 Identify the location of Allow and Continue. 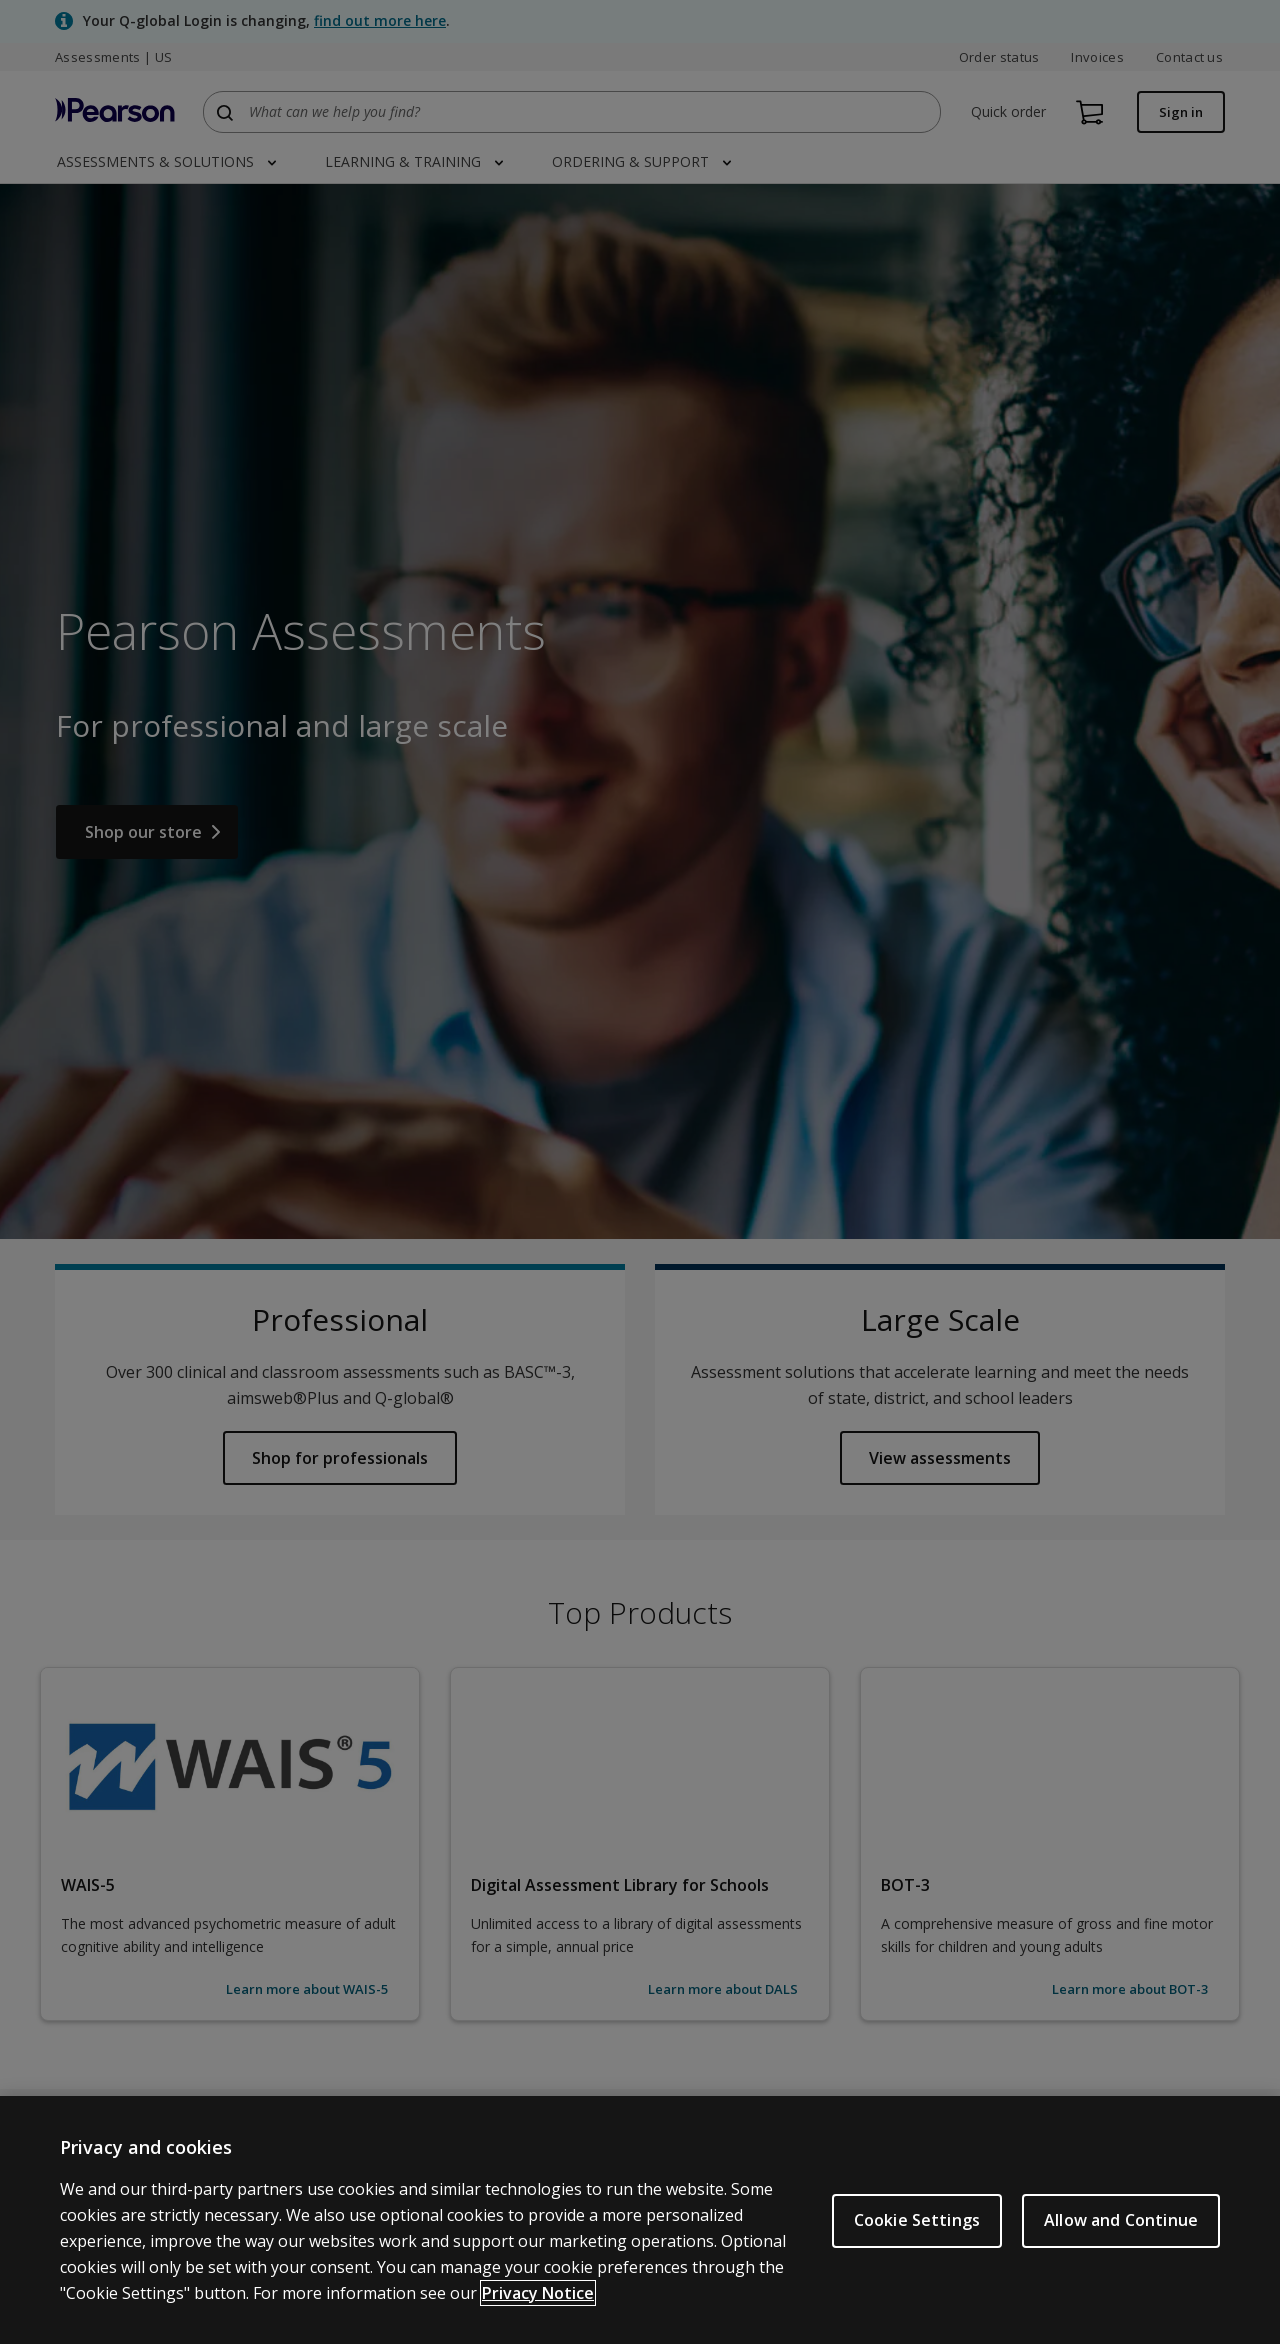
(1121, 2234).